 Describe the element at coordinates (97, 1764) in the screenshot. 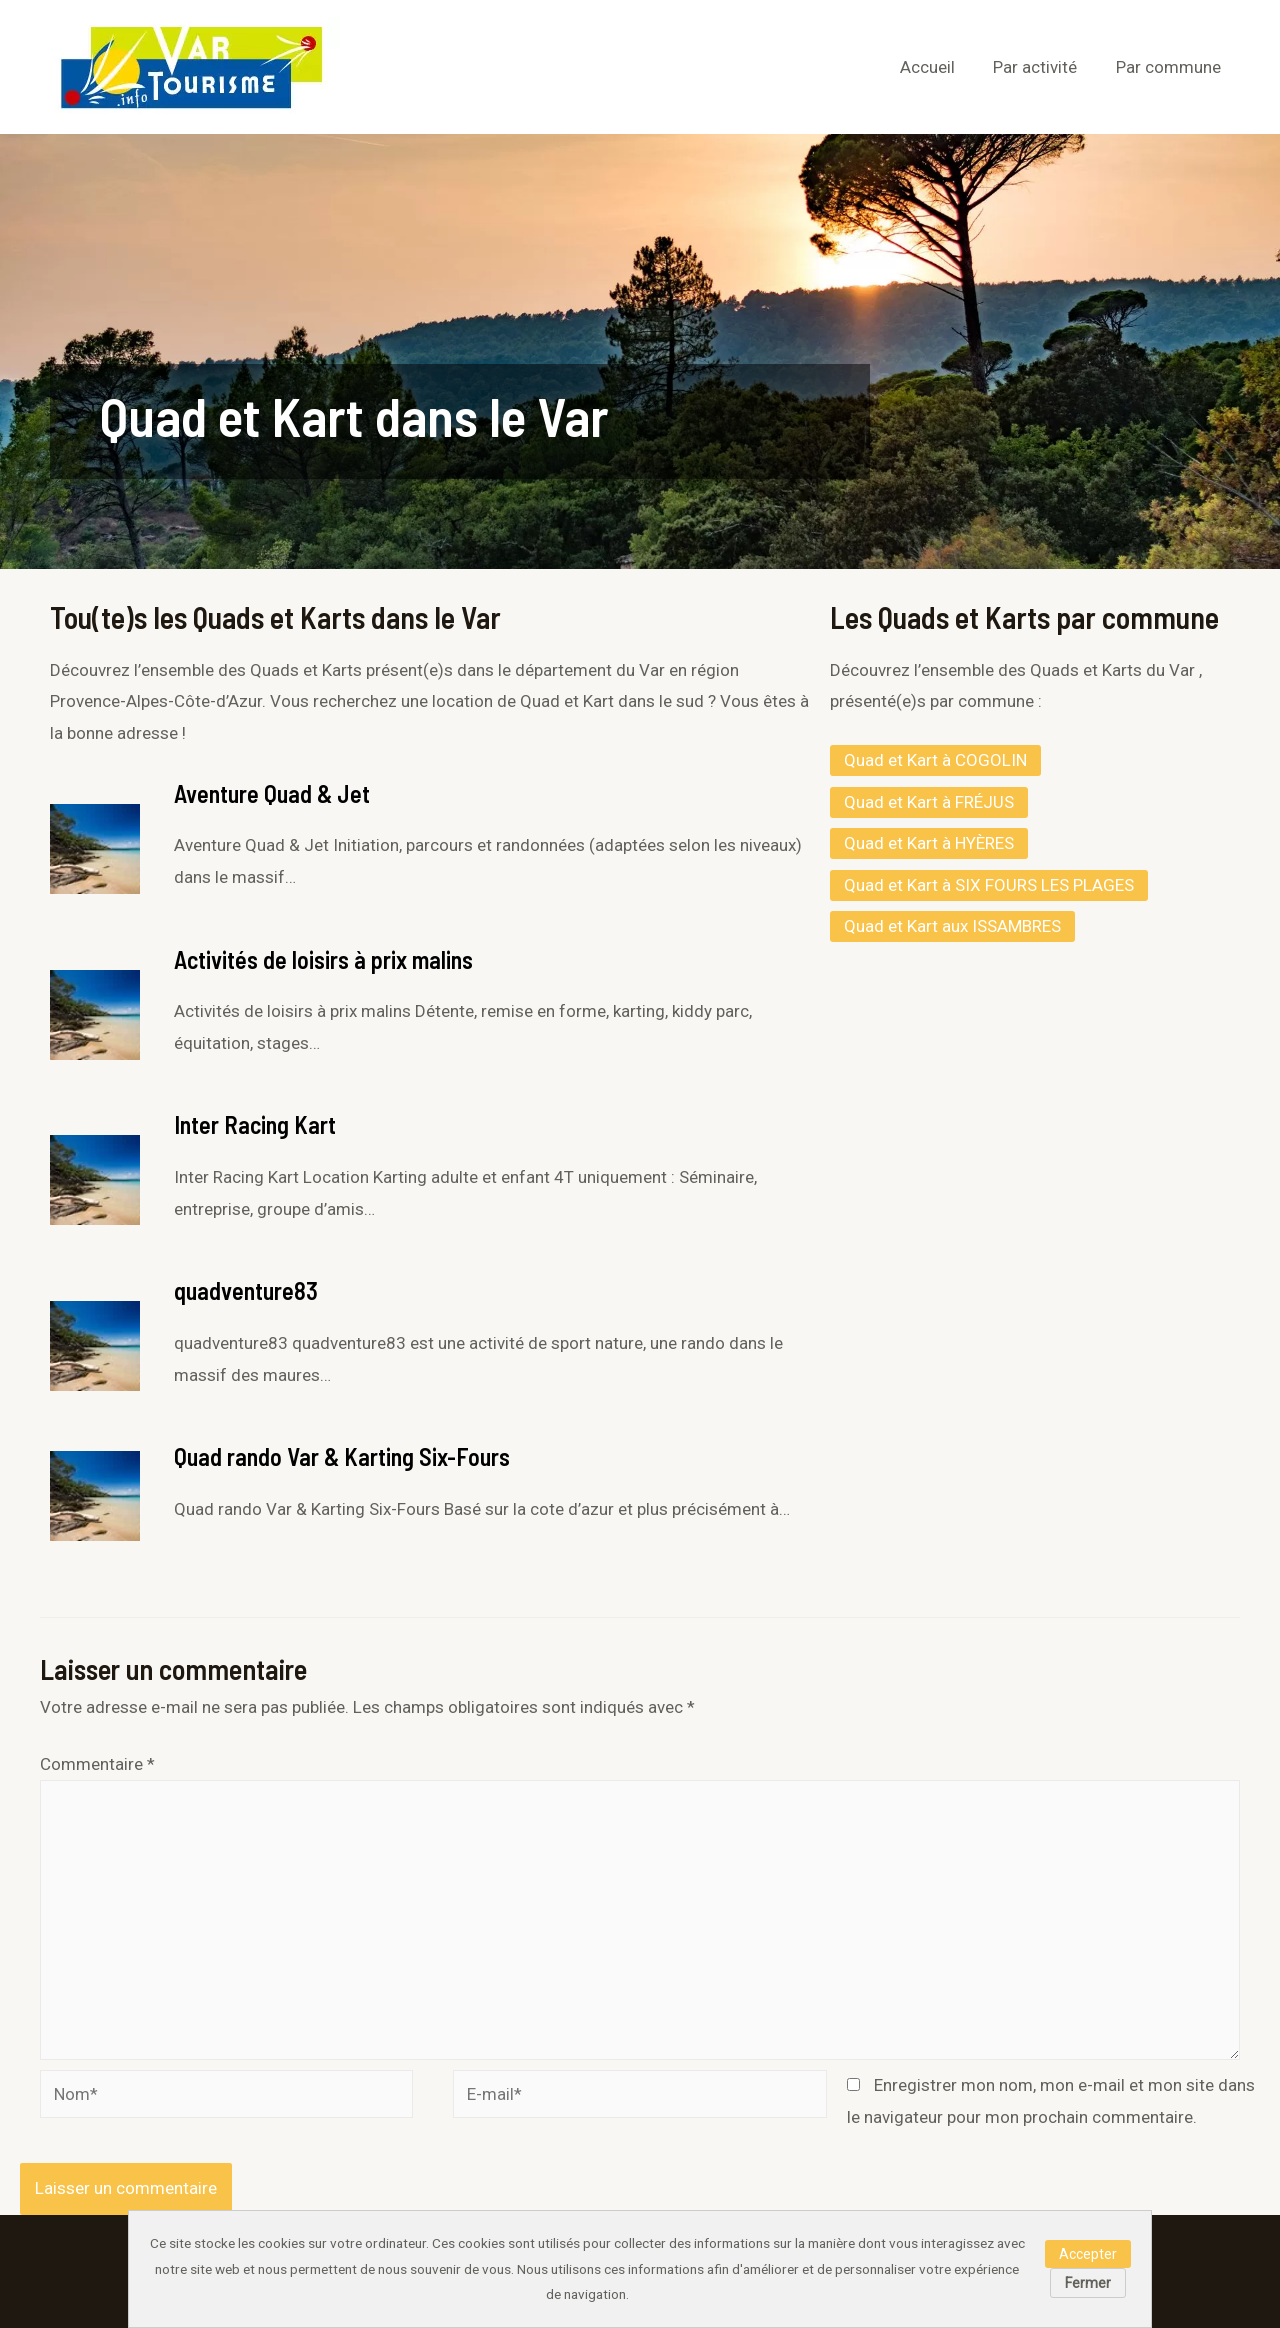

I see `Commentaire` at that location.